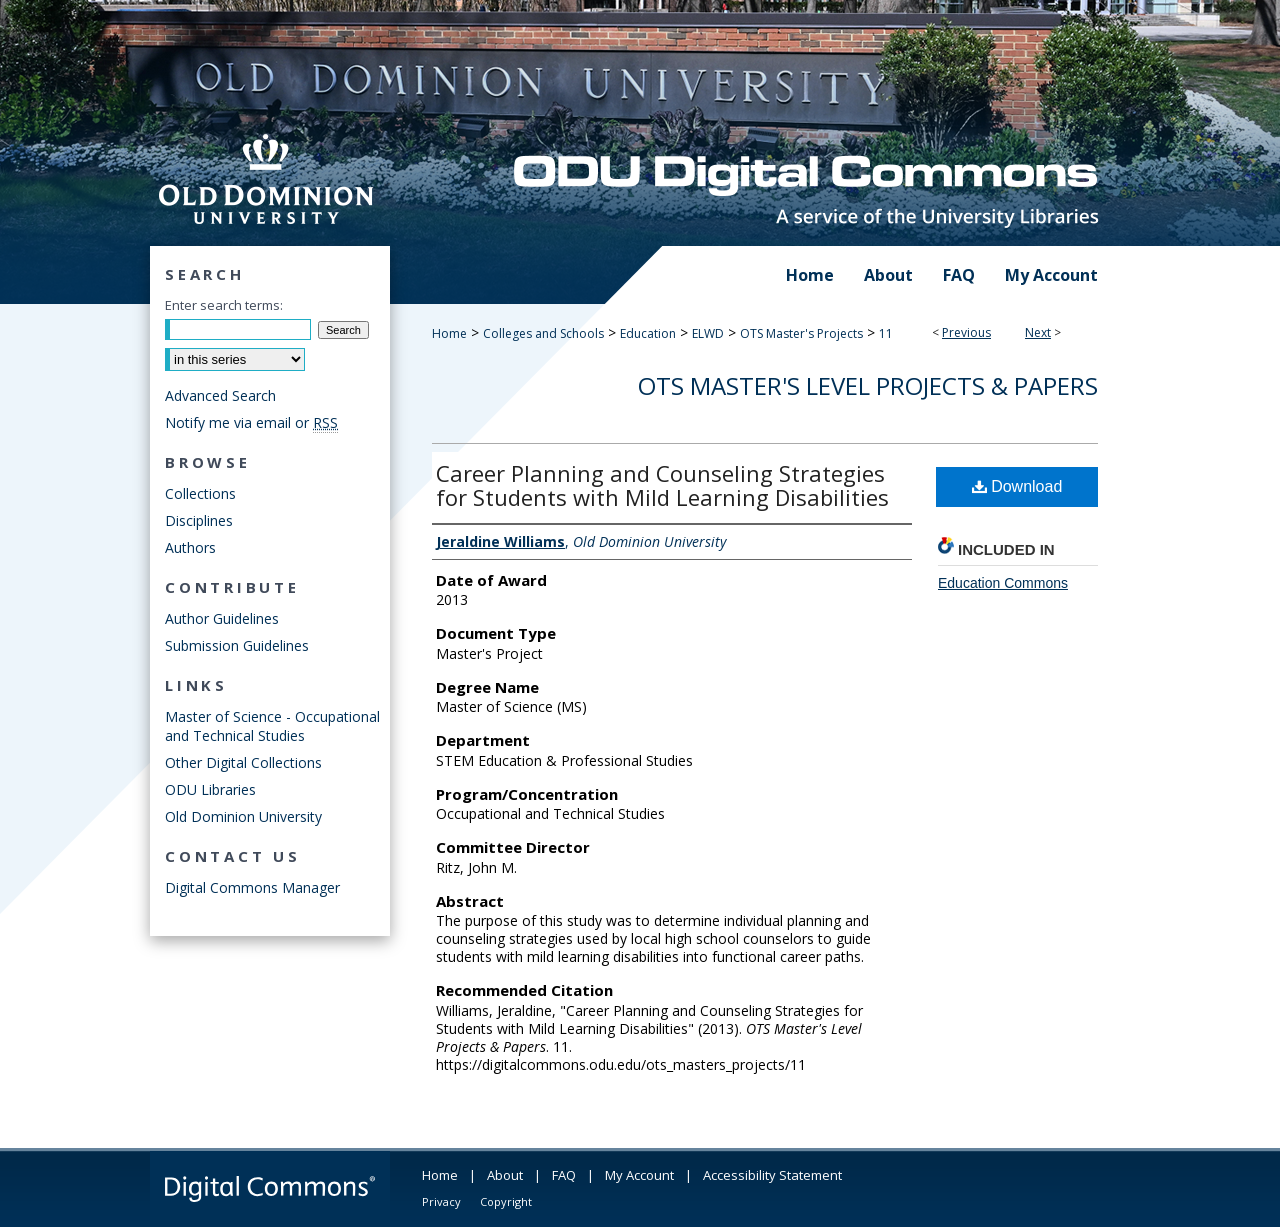  What do you see at coordinates (449, 333) in the screenshot?
I see `Home` at bounding box center [449, 333].